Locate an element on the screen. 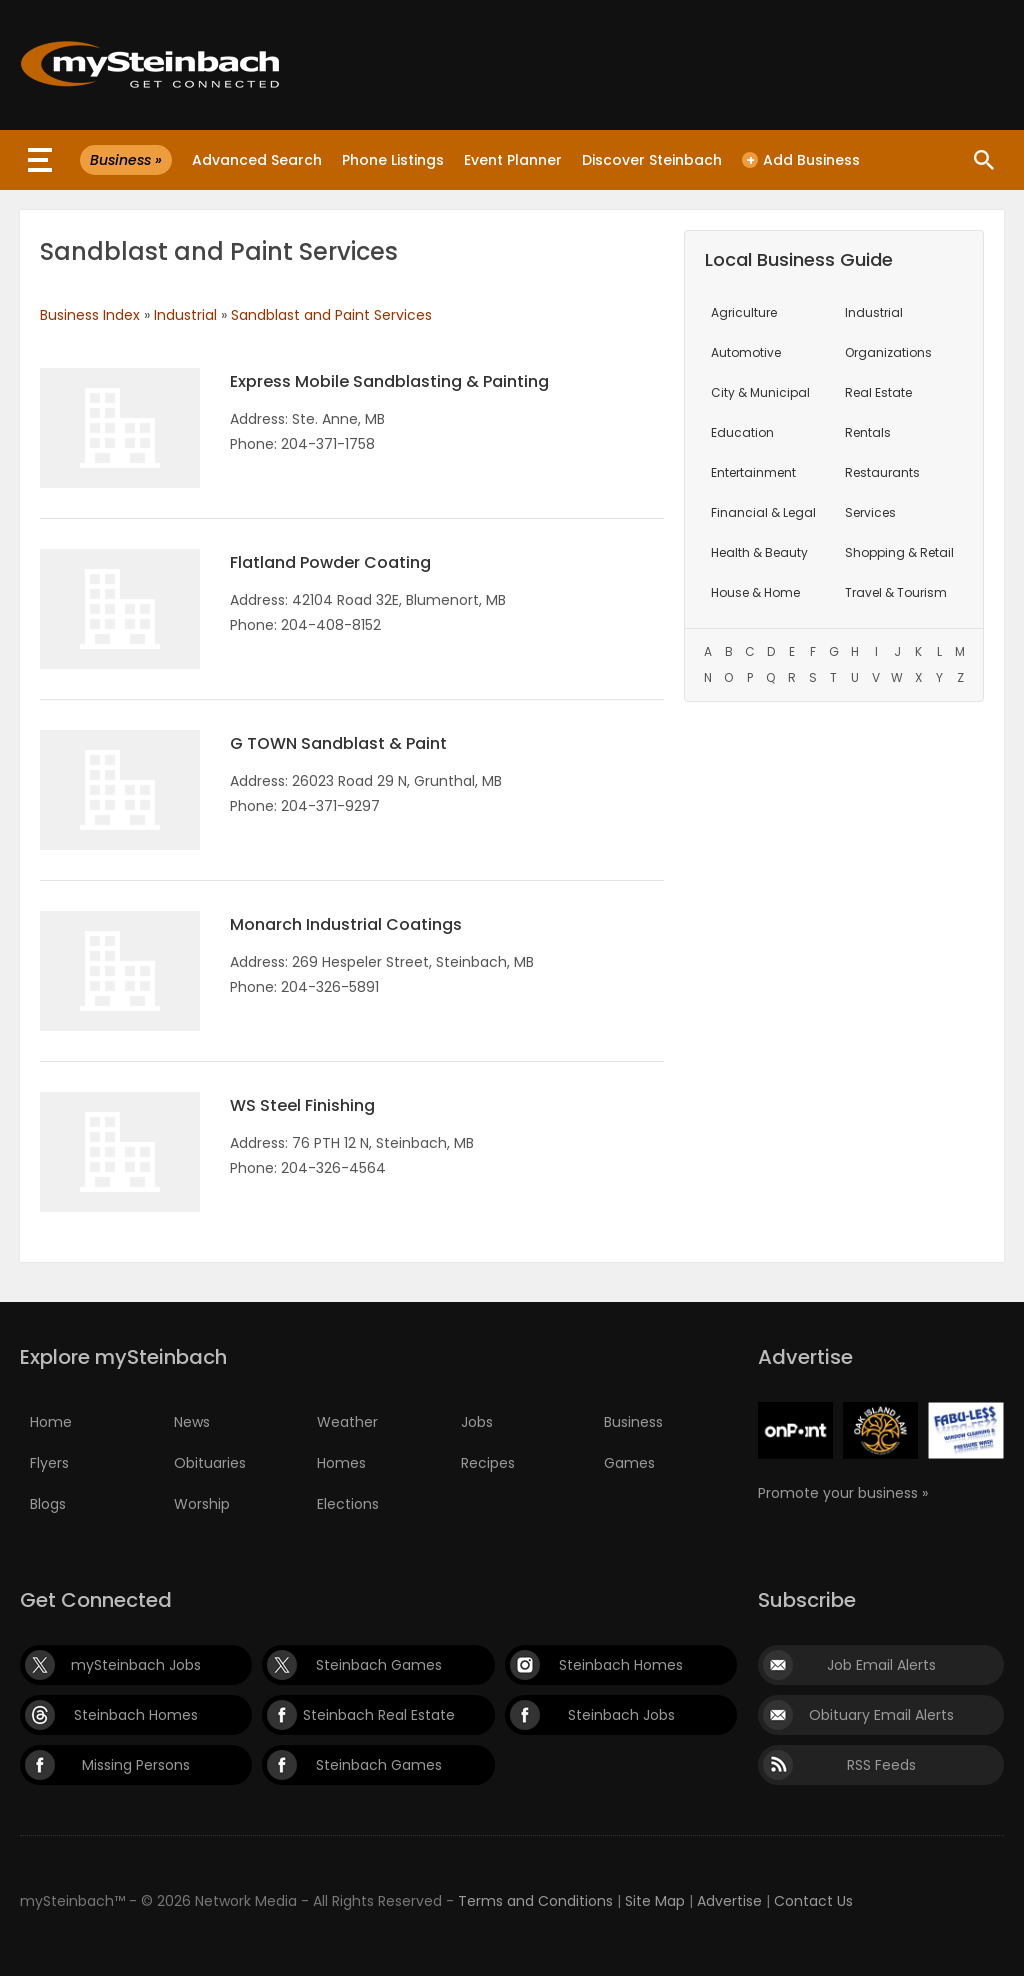 The image size is (1024, 1976). Worship is located at coordinates (202, 1504).